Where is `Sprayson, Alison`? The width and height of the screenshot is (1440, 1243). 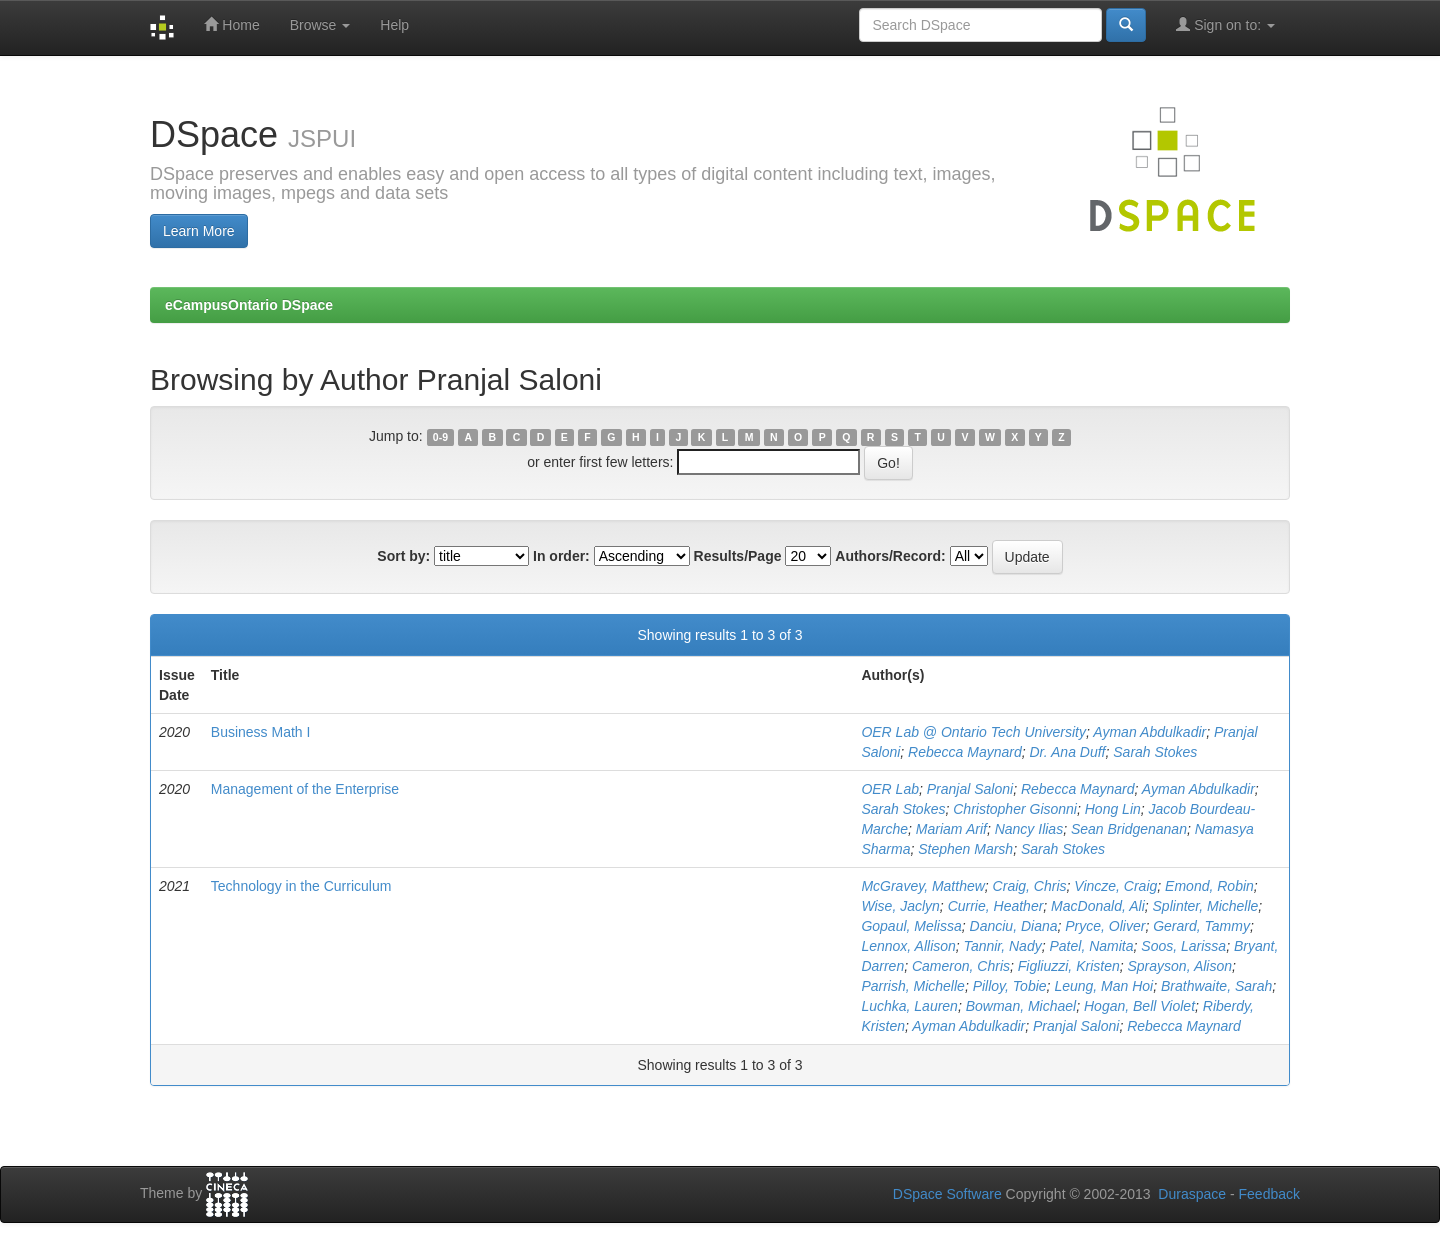 Sprayson, Alison is located at coordinates (1179, 966).